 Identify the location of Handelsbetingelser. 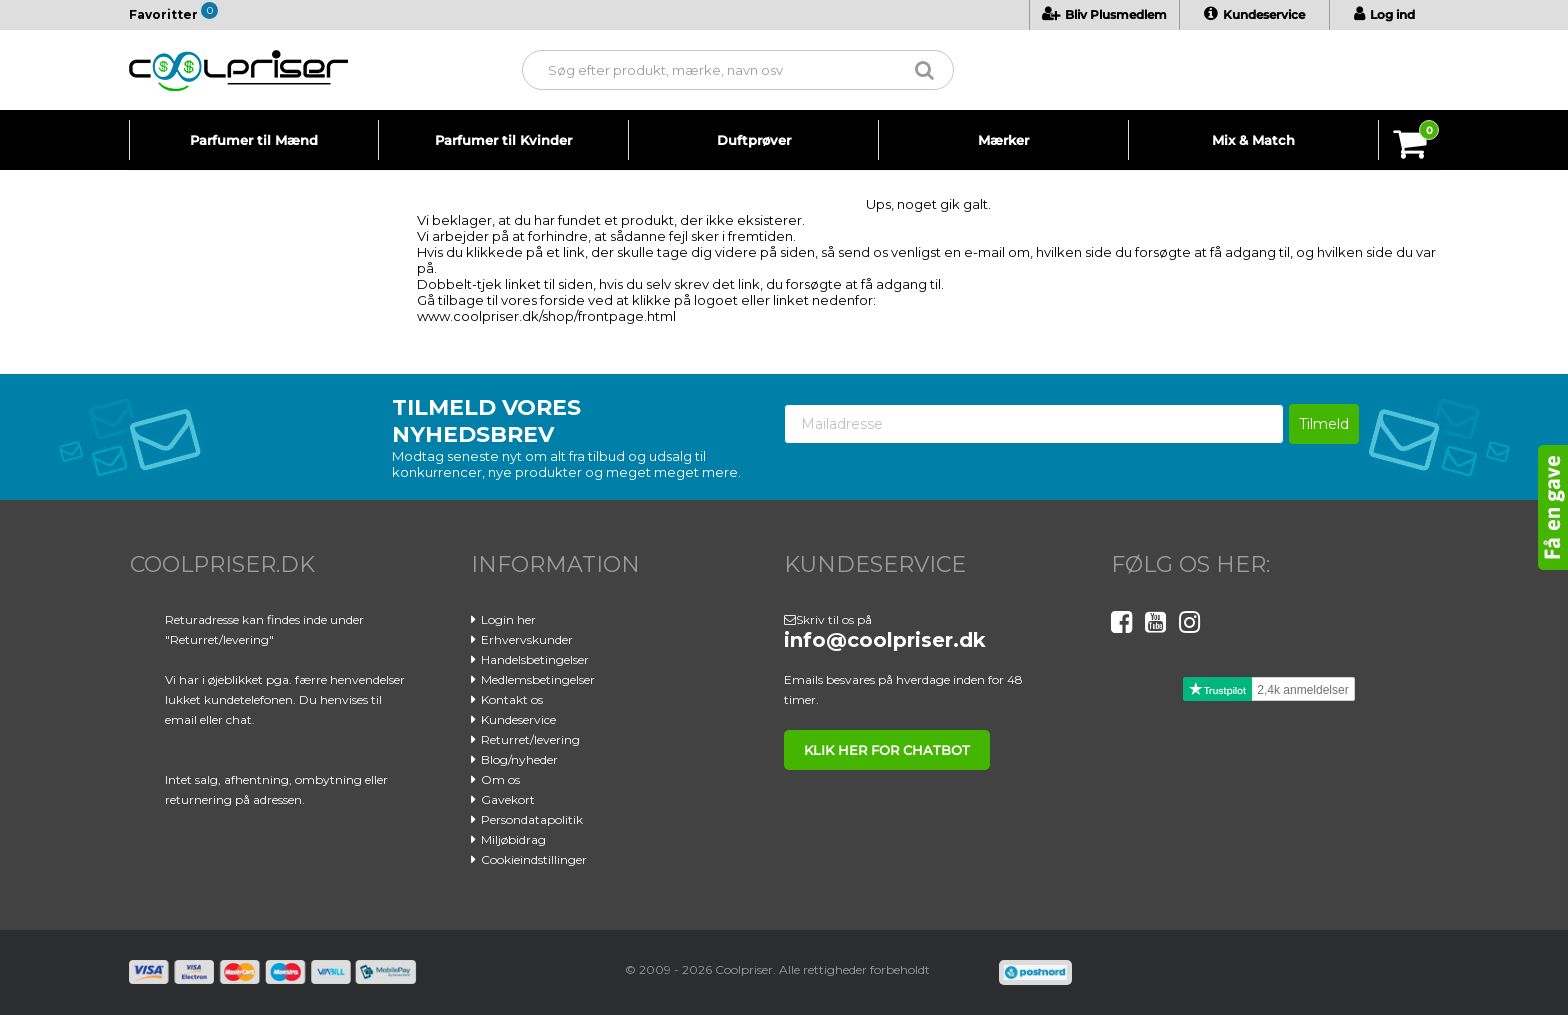
(535, 659).